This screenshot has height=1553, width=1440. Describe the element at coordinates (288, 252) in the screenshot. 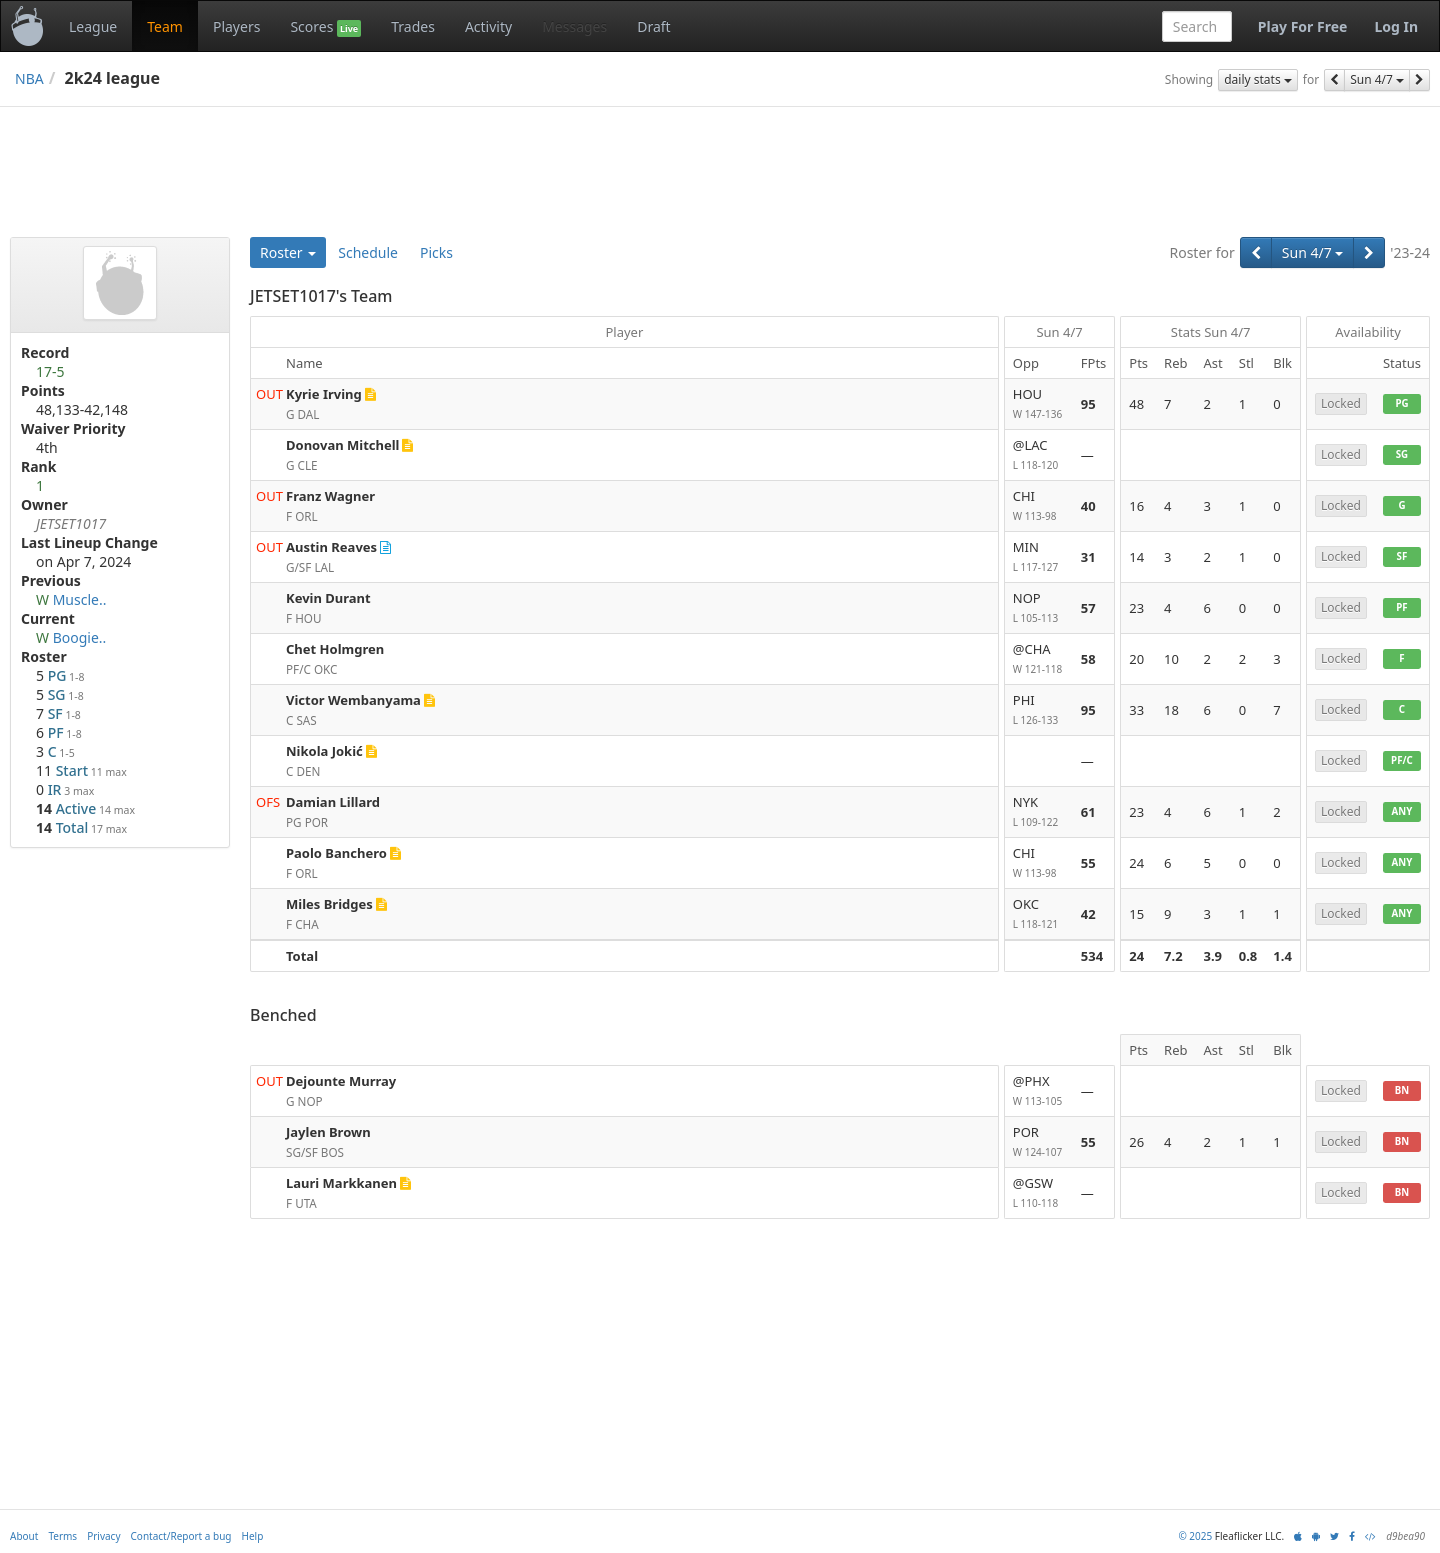

I see `Roster` at that location.